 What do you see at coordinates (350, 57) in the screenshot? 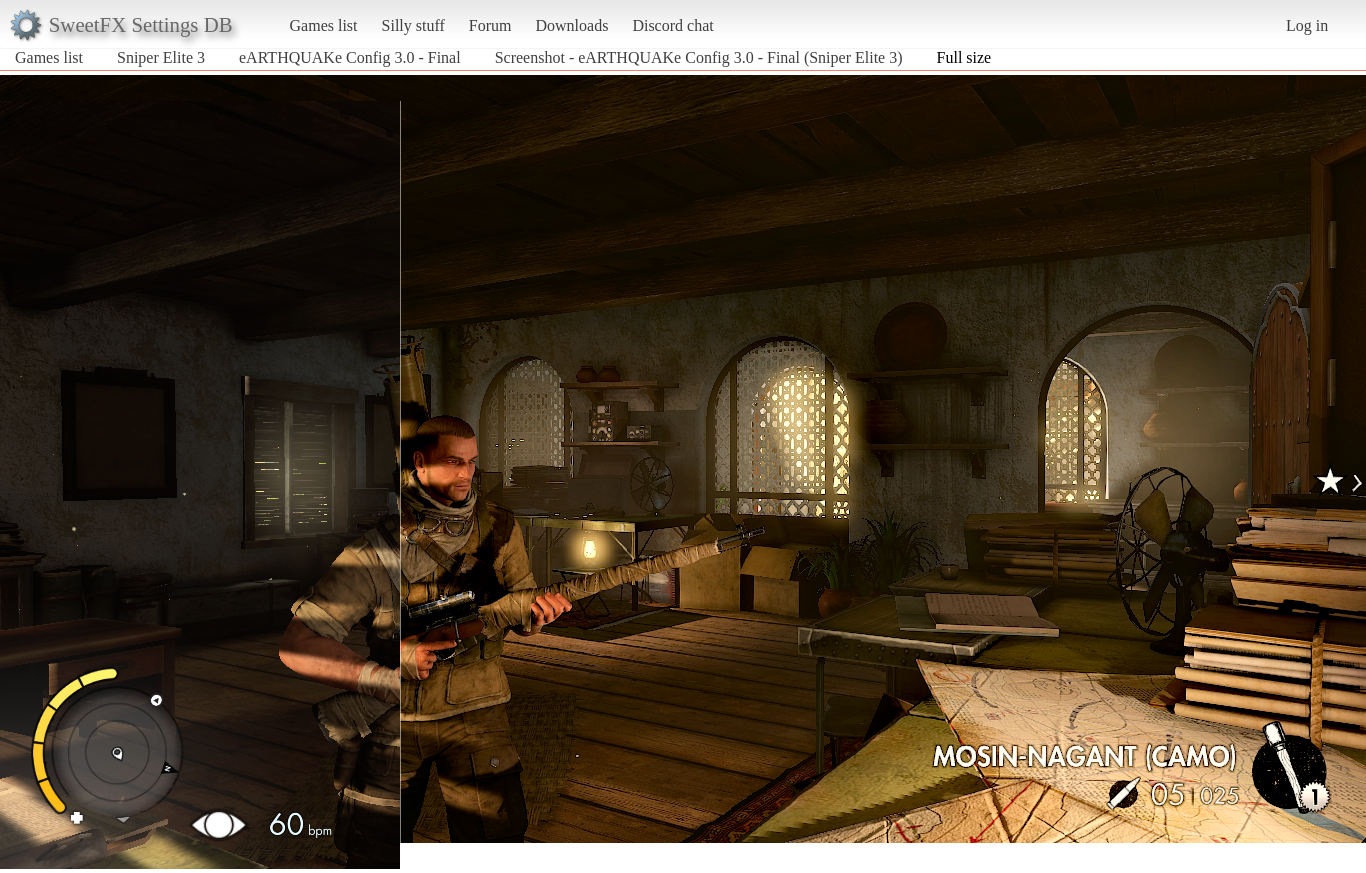
I see `eARTHQUAKe Config 3.0 - Final` at bounding box center [350, 57].